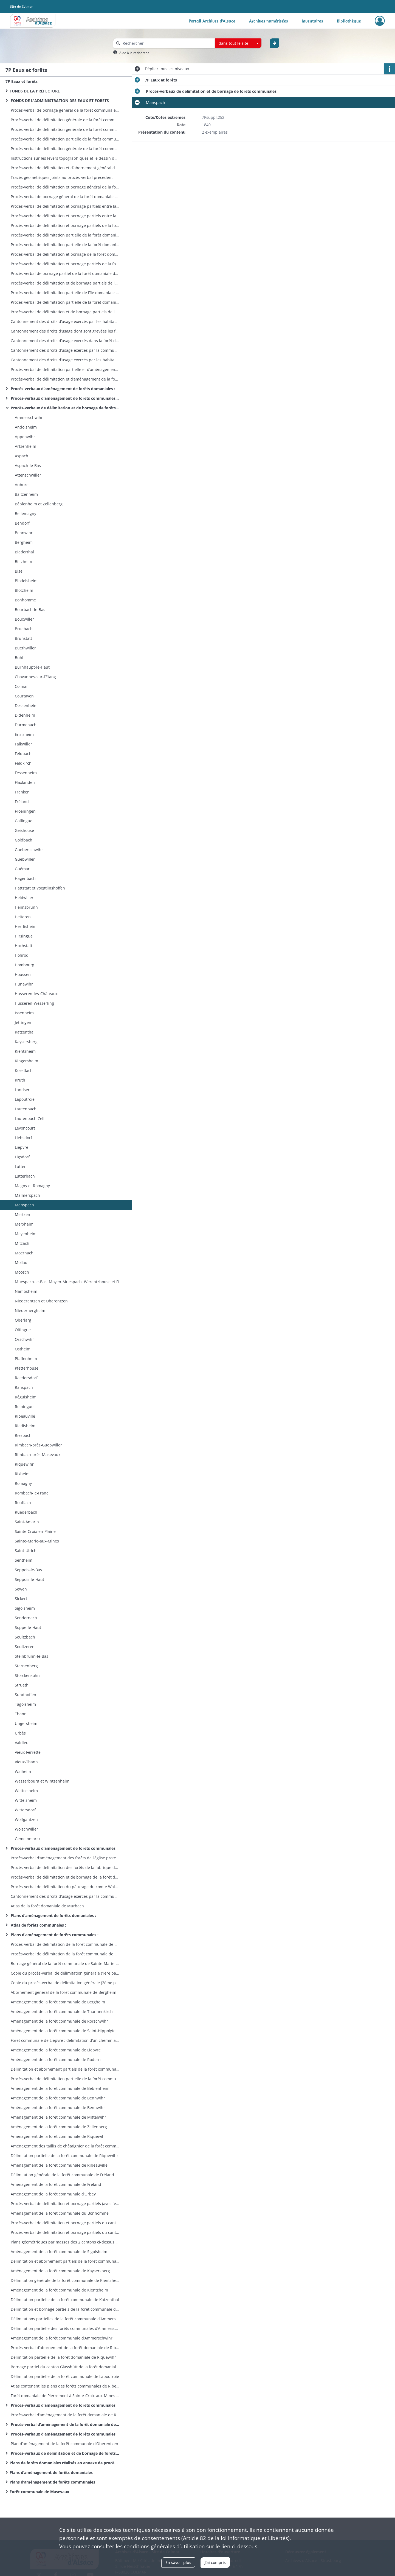 This screenshot has height=2576, width=395. What do you see at coordinates (35, 91) in the screenshot?
I see `FONDS DE LA PRÉFECTURE` at bounding box center [35, 91].